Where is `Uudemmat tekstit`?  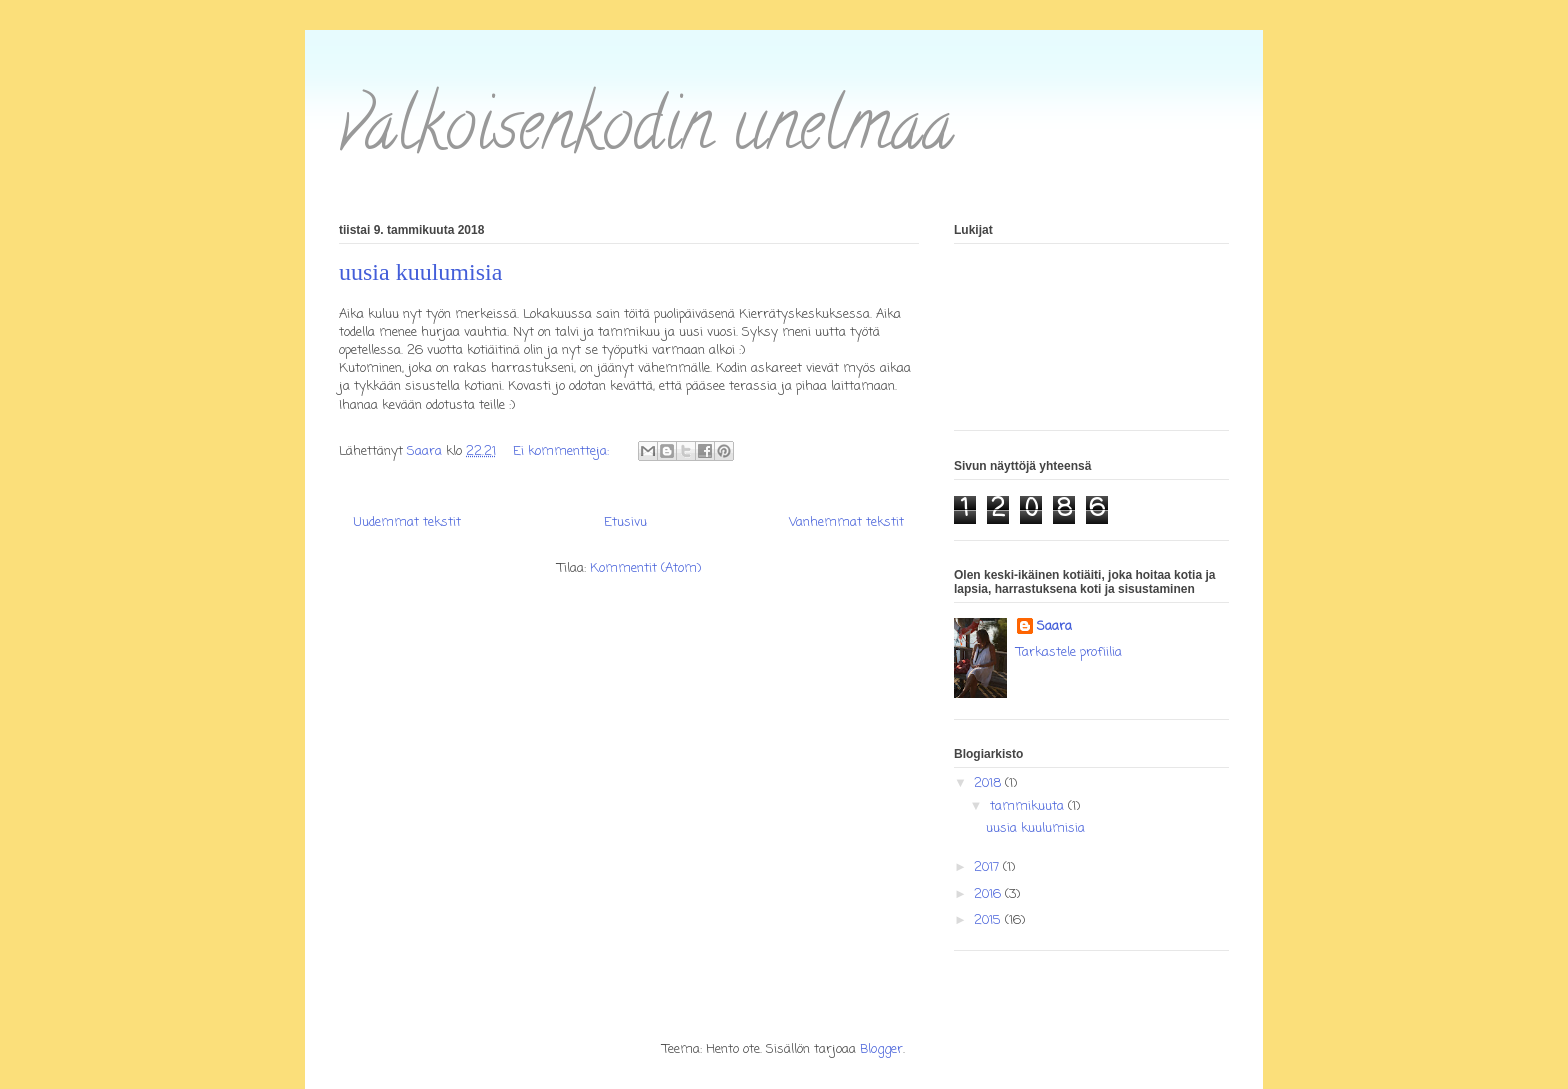 Uudemmat tekstit is located at coordinates (407, 522).